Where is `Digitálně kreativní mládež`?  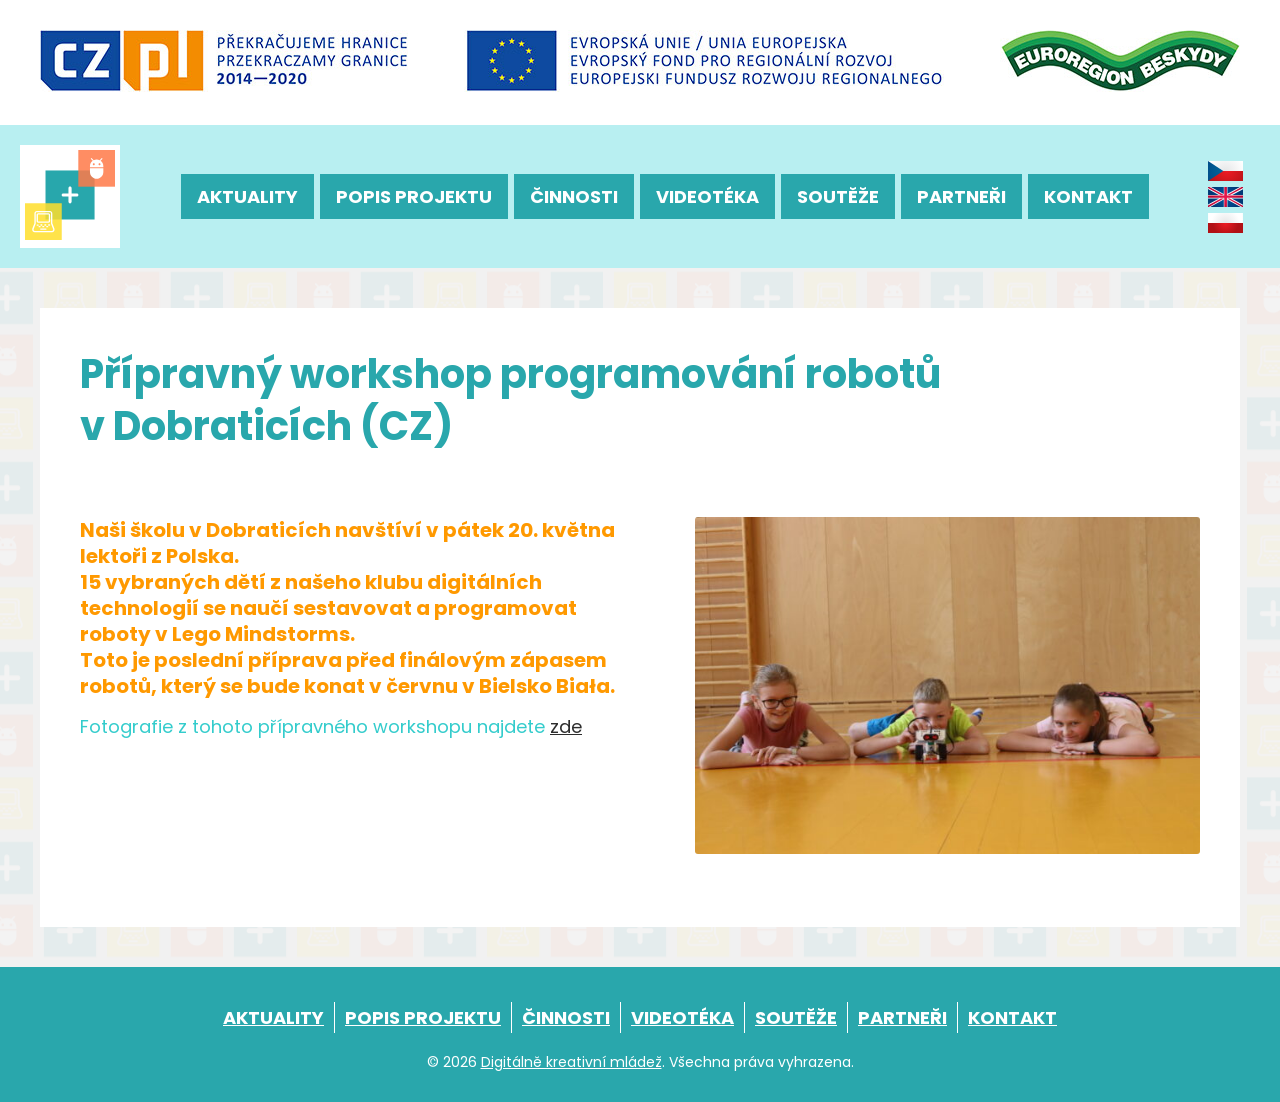 Digitálně kreativní mládež is located at coordinates (571, 1062).